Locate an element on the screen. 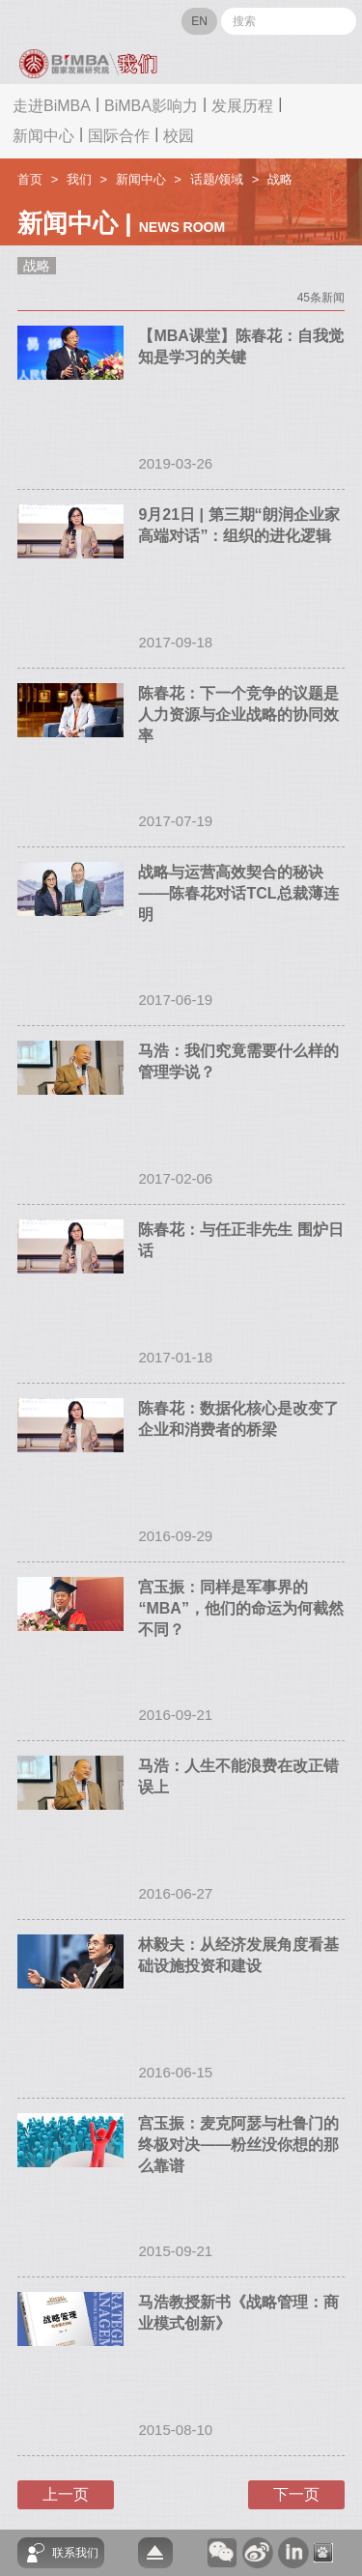 Image resolution: width=362 pixels, height=2576 pixels. 校园 is located at coordinates (178, 136).